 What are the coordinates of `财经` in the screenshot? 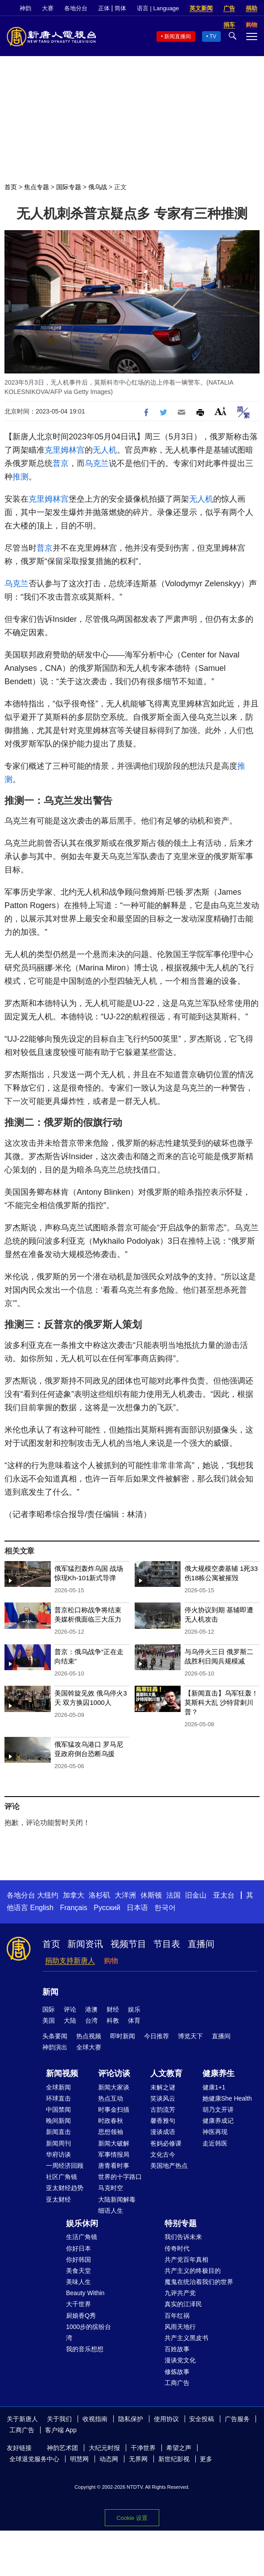 It's located at (113, 2009).